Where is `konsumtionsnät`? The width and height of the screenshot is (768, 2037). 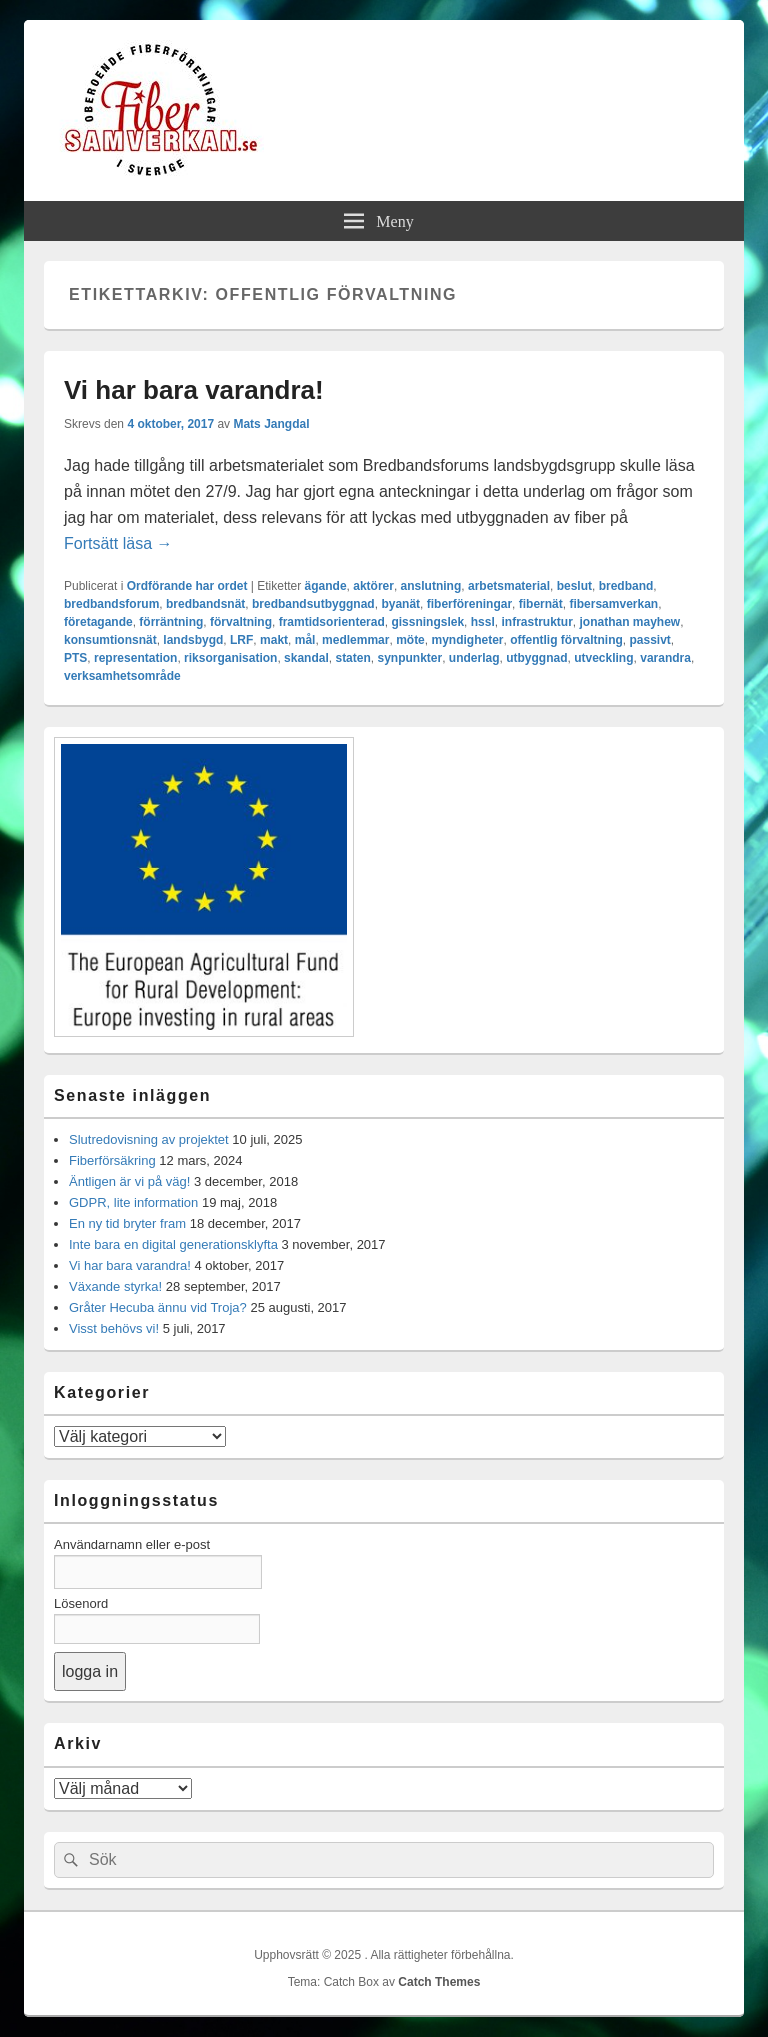 konsumtionsnät is located at coordinates (110, 640).